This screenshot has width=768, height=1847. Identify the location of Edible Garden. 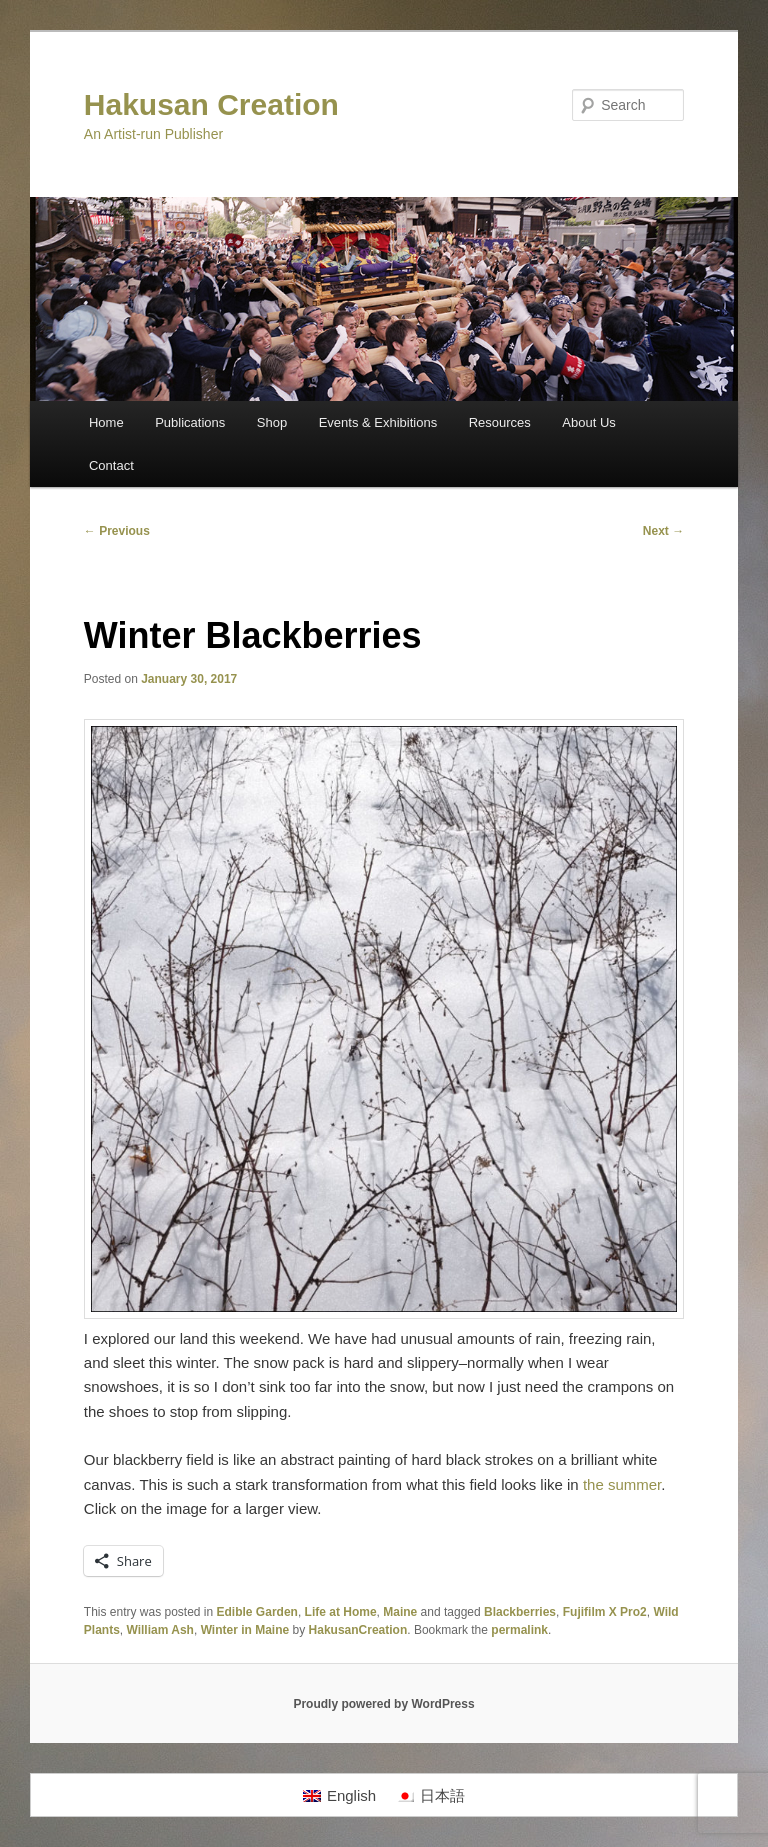
(257, 1612).